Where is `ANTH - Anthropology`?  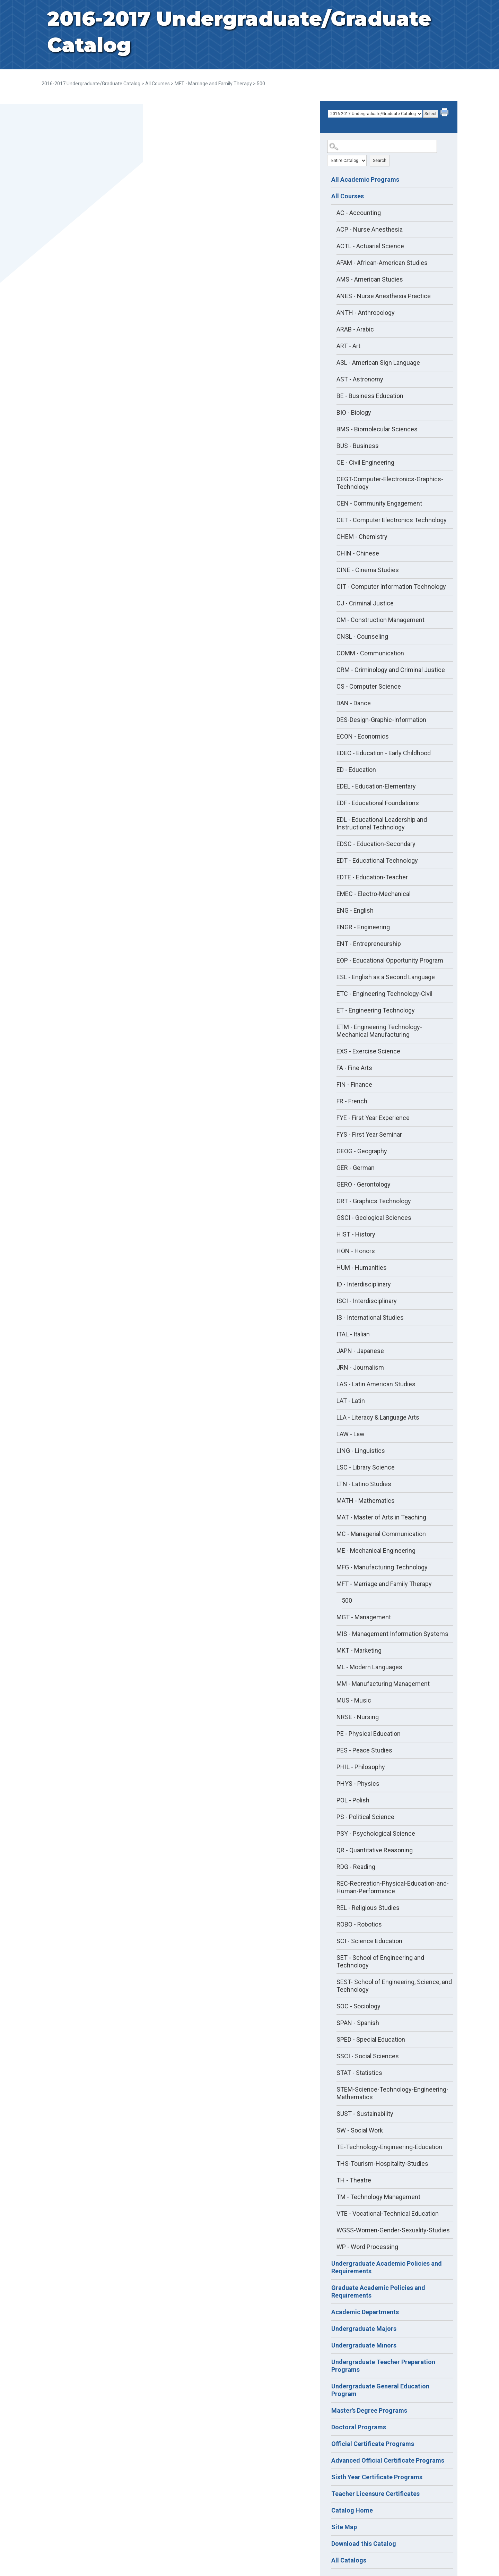
ANTH - Anthropology is located at coordinates (365, 312).